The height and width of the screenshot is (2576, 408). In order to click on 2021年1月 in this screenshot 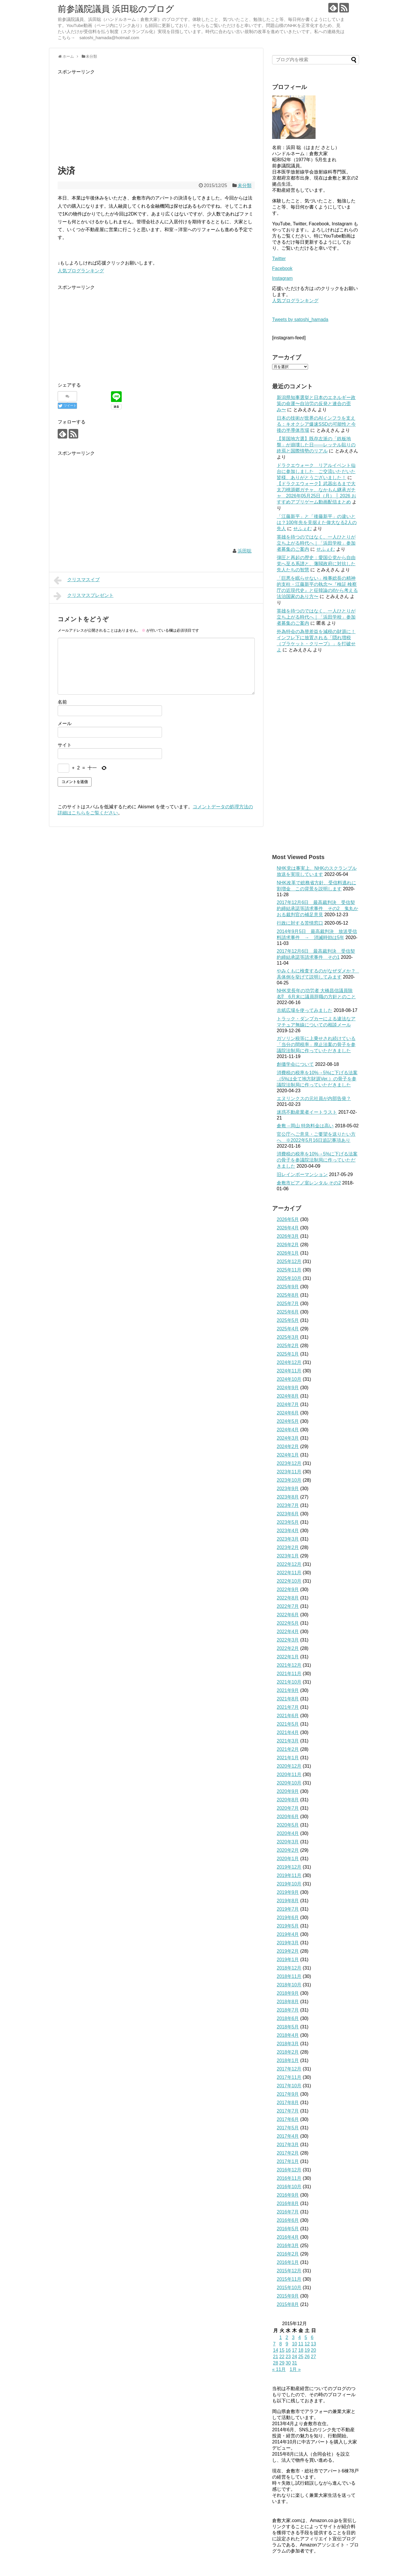, I will do `click(288, 1757)`.